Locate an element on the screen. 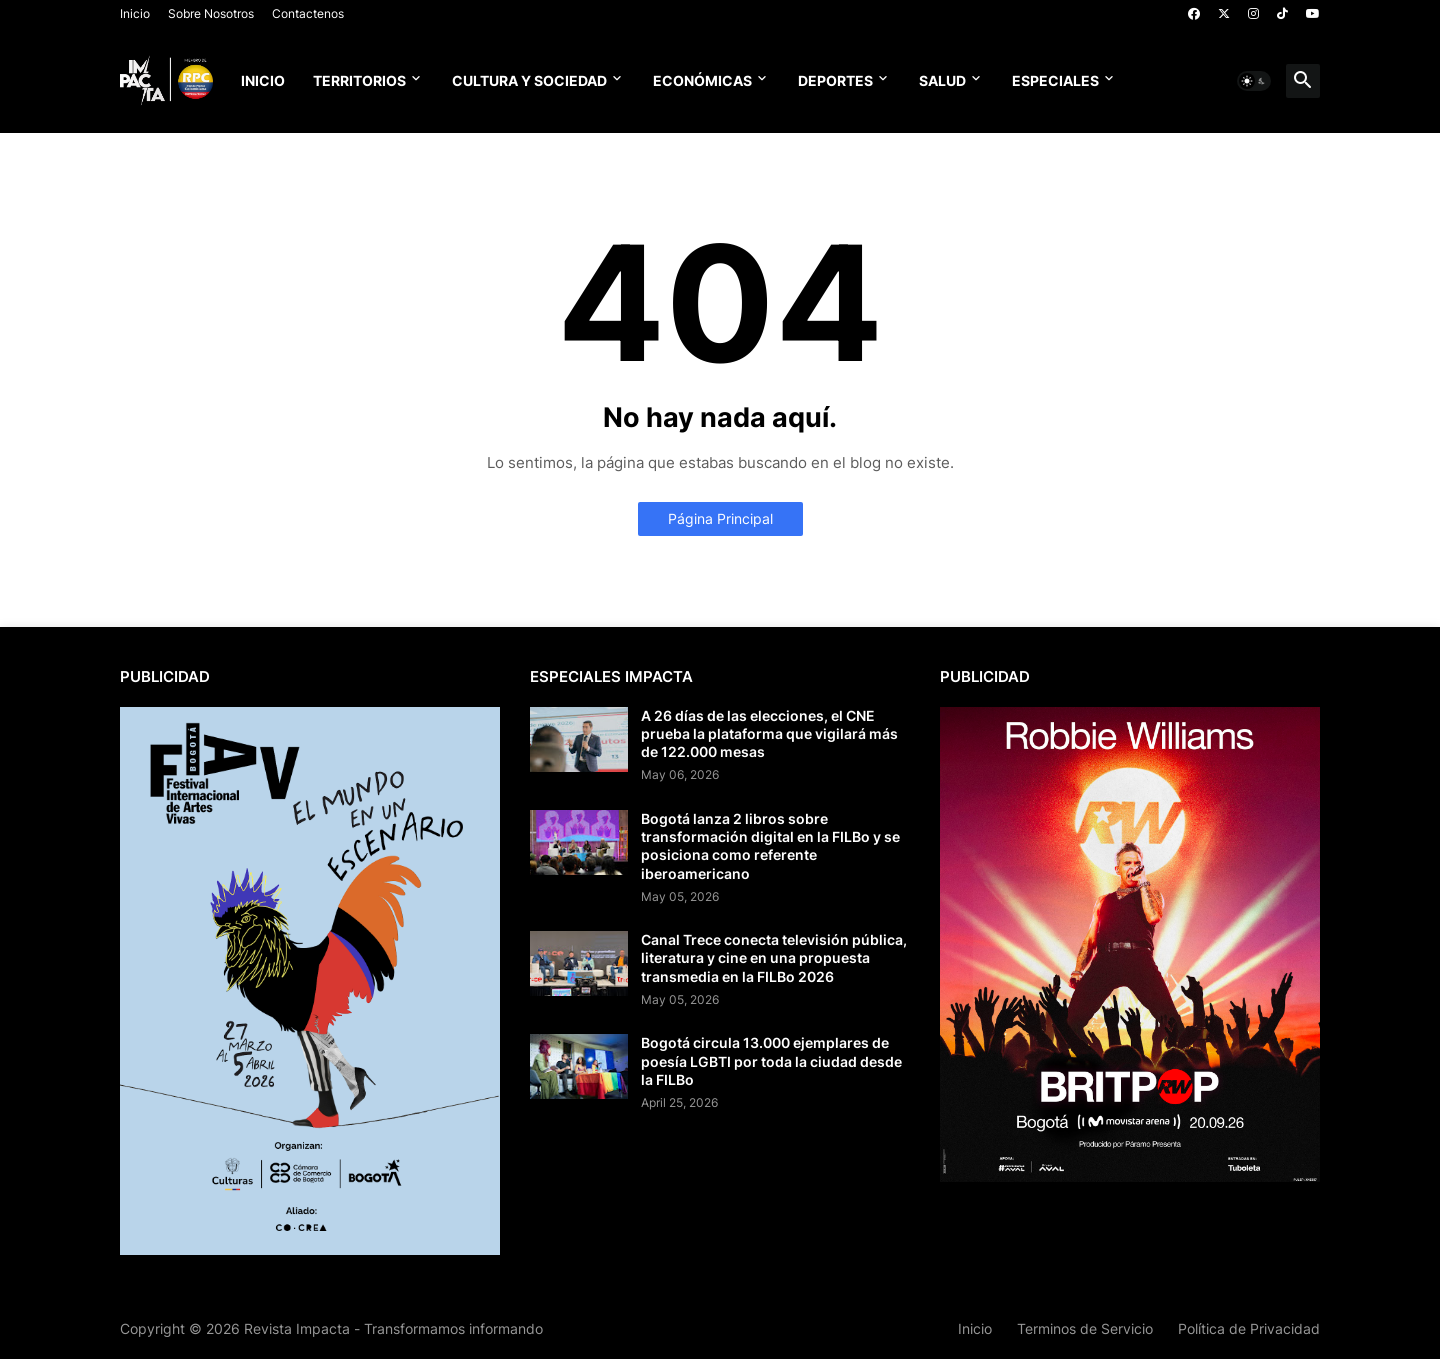 The width and height of the screenshot is (1440, 1359). Cultura y Sociedad is located at coordinates (529, 80).